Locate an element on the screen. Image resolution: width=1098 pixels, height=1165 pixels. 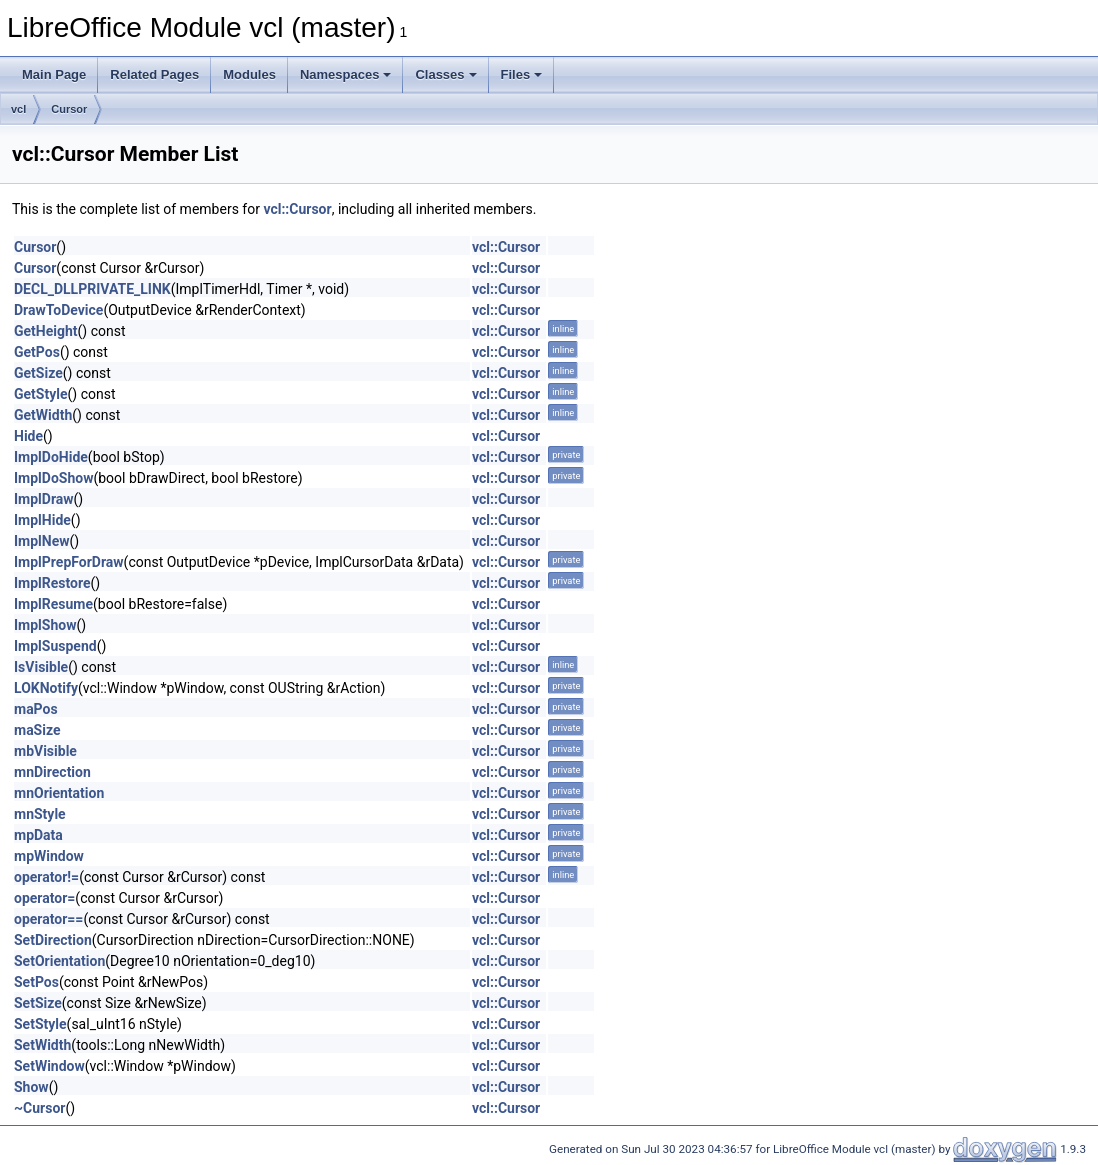
ImplSuspend is located at coordinates (55, 646).